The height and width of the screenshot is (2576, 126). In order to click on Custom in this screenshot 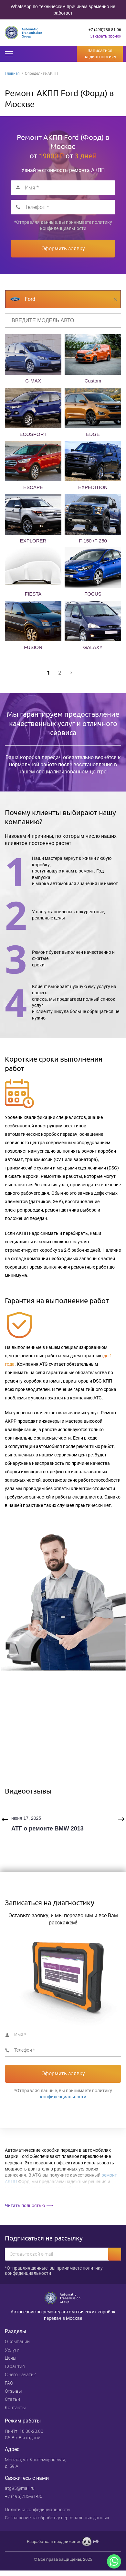, I will do `click(93, 380)`.